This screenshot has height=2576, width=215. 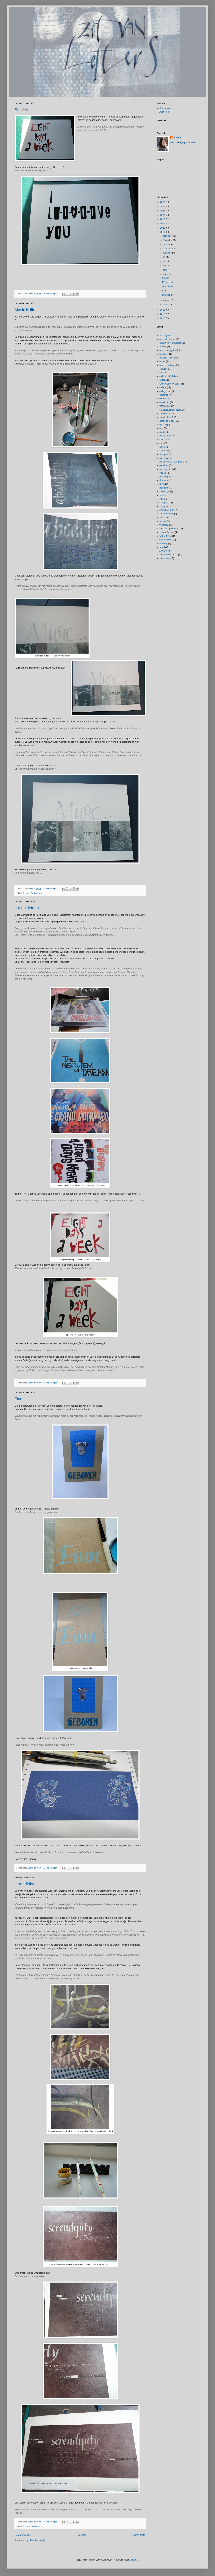 I want to click on 3D, so click(x=160, y=331).